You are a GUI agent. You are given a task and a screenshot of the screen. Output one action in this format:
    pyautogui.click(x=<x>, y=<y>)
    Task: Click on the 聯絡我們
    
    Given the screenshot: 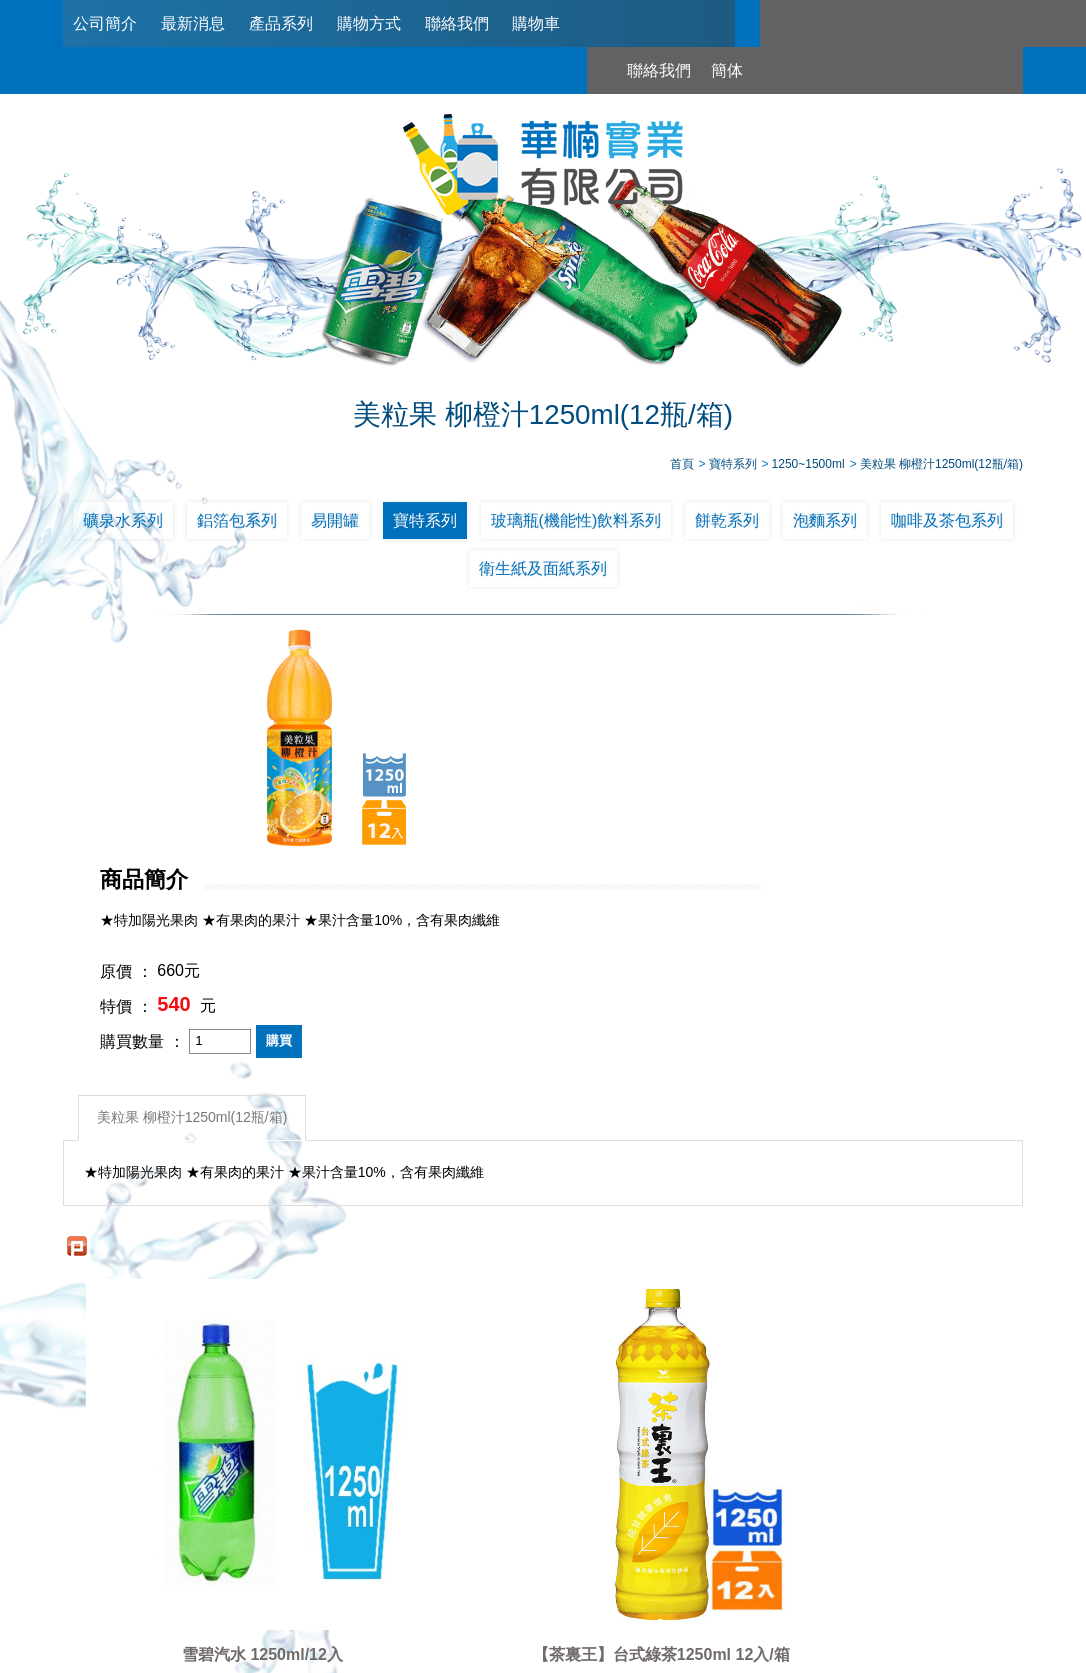 What is the action you would take?
    pyautogui.click(x=457, y=23)
    